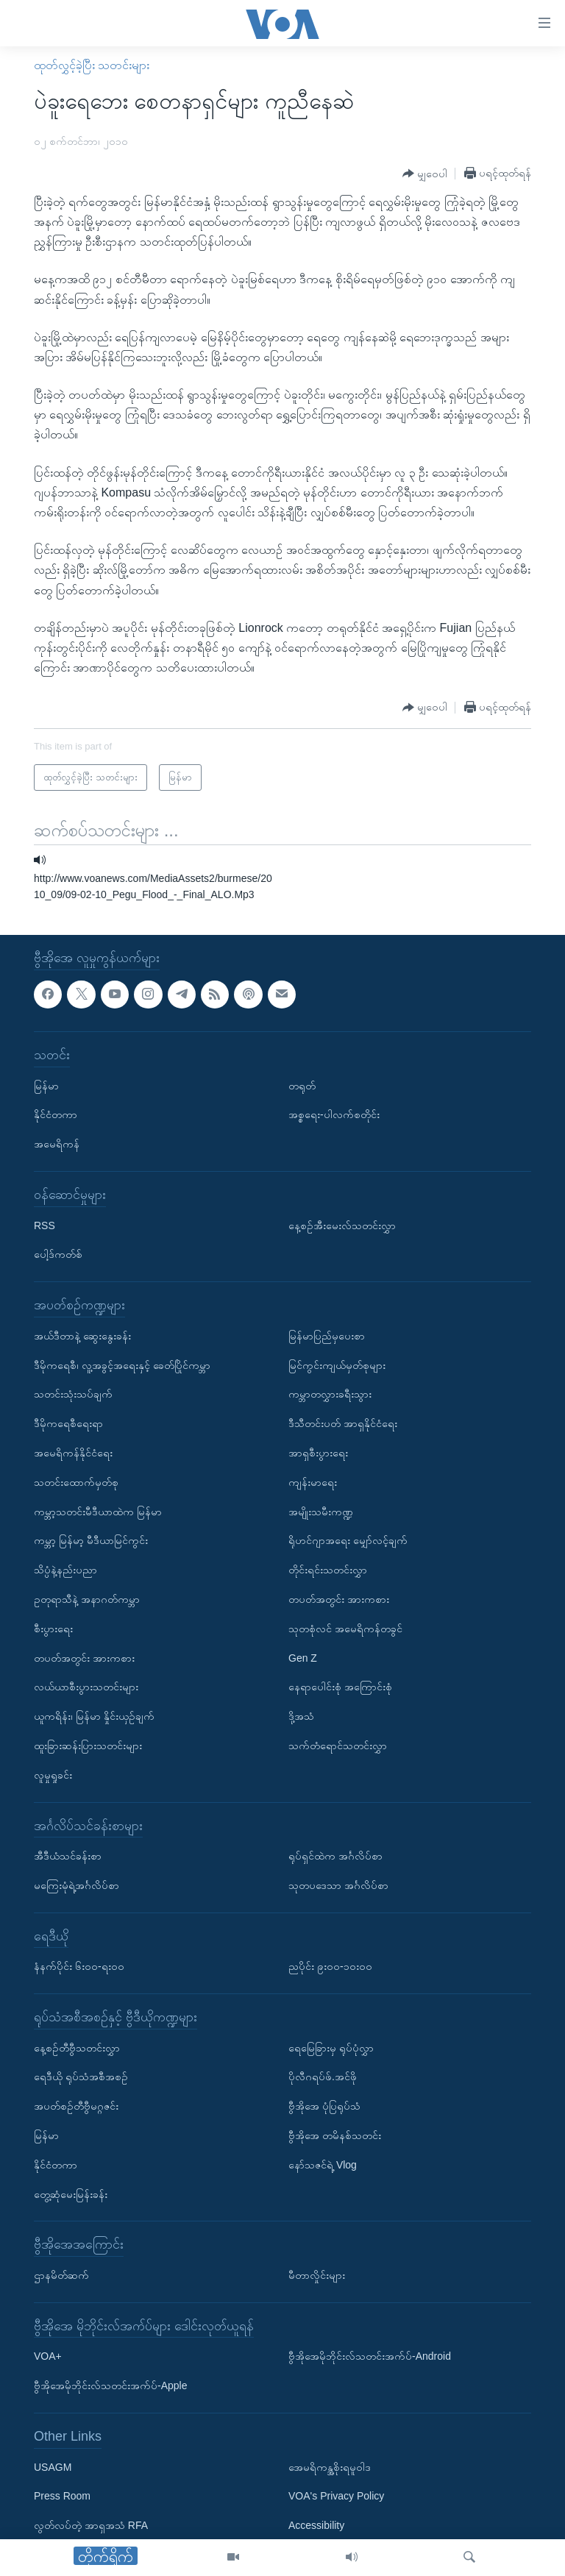 The image size is (565, 2576). Describe the element at coordinates (326, 1336) in the screenshot. I see `မြန်မာပြည်မှပေးစာ` at that location.